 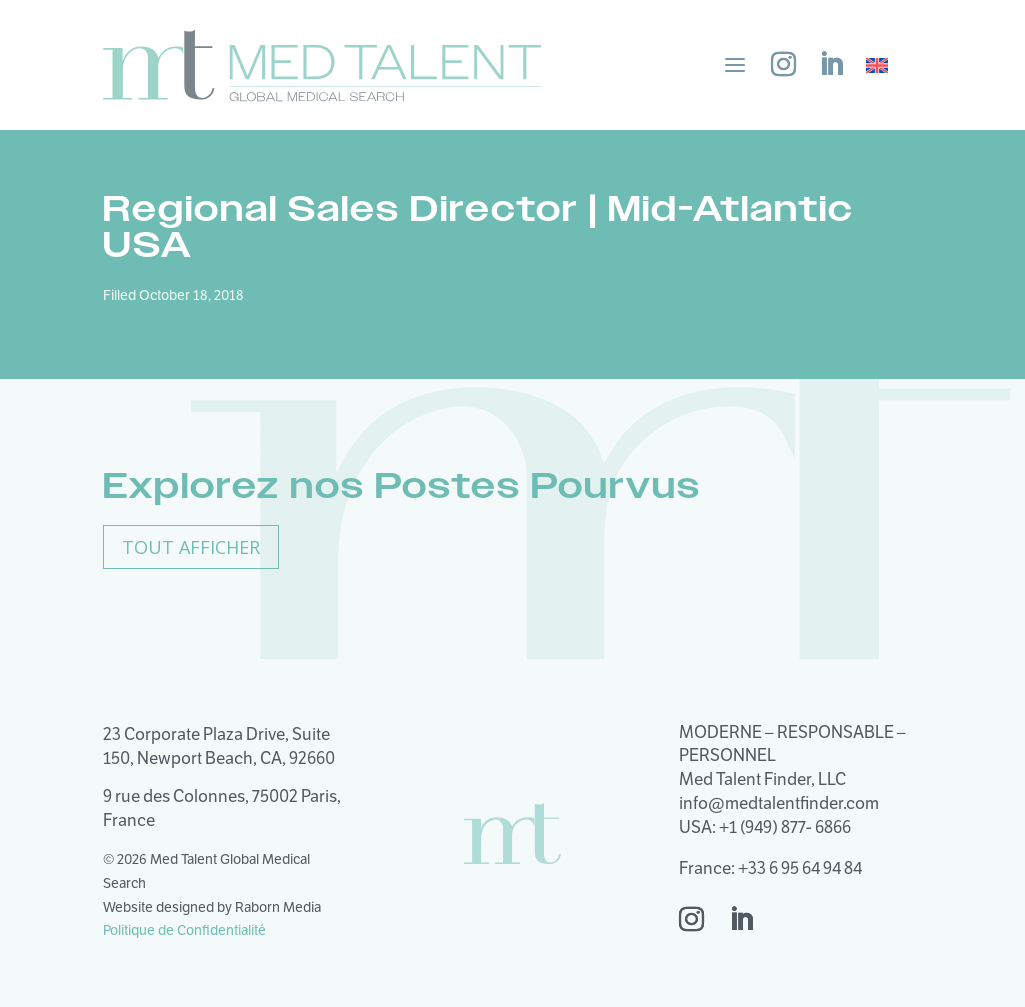 What do you see at coordinates (191, 547) in the screenshot?
I see `Tout Afficher` at bounding box center [191, 547].